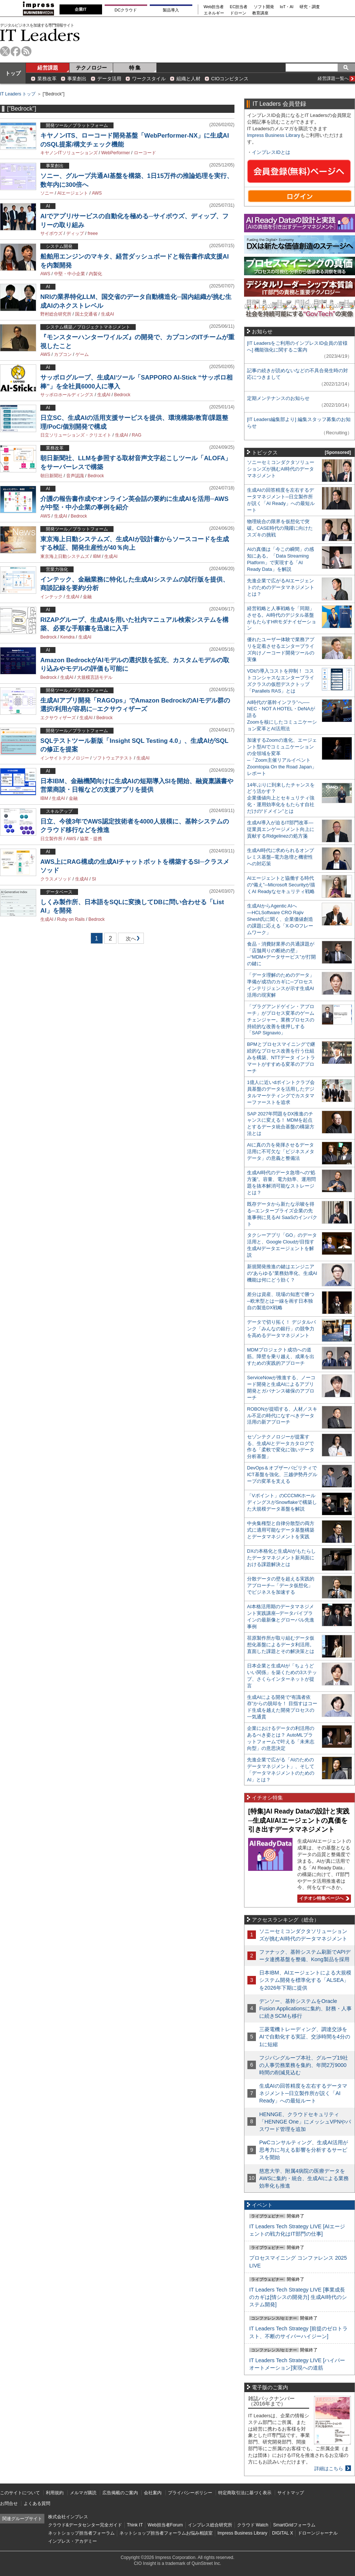 The image size is (355, 2576). I want to click on ソニー, so click(47, 193).